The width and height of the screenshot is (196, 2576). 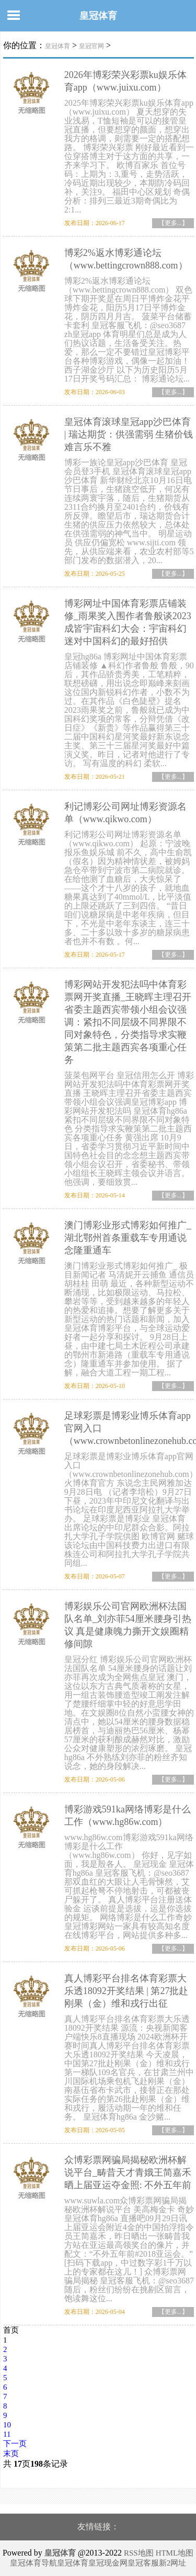 What do you see at coordinates (98, 15) in the screenshot?
I see `皇冠体育` at bounding box center [98, 15].